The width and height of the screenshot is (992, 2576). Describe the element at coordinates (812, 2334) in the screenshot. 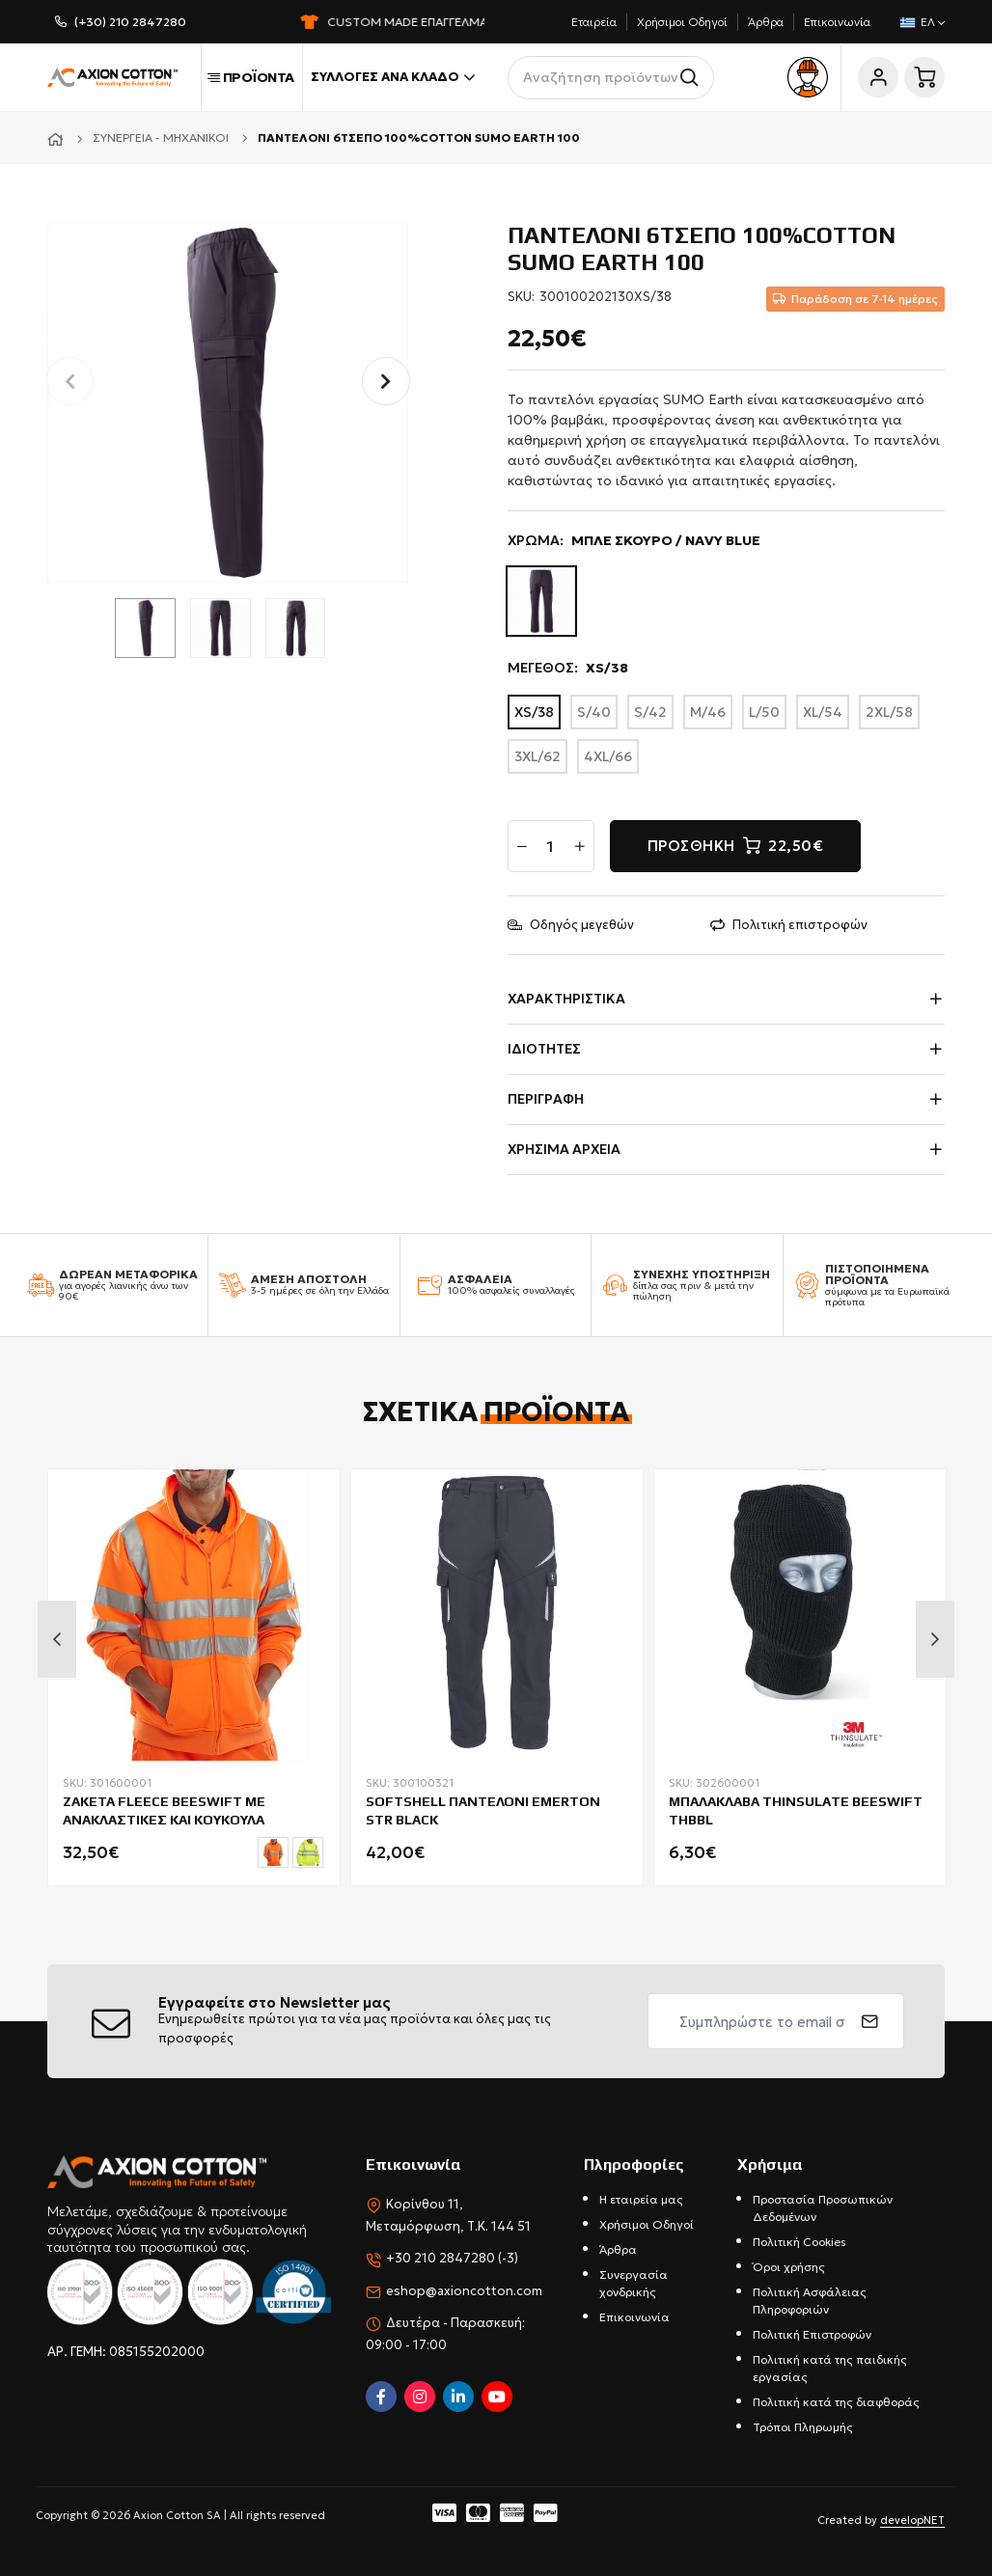

I see `Πολιτική Επιστροφών` at that location.